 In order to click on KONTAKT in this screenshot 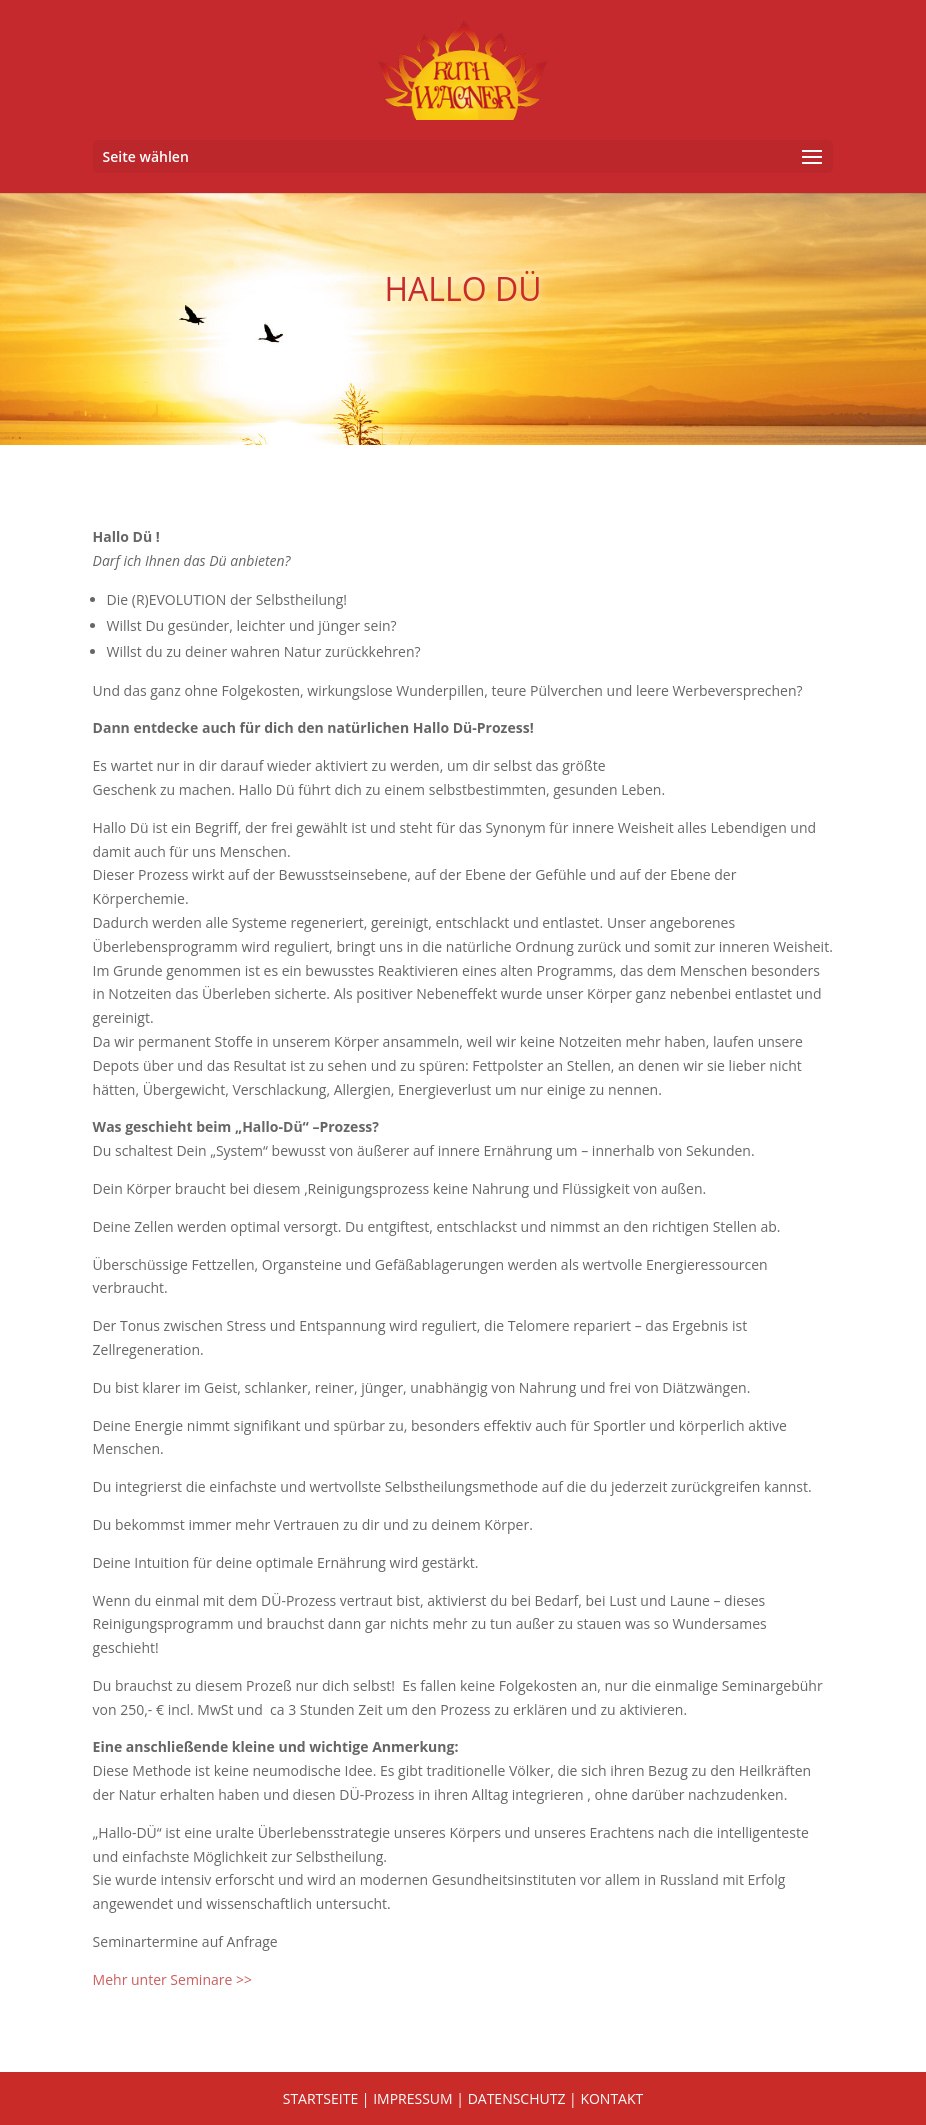, I will do `click(611, 2098)`.